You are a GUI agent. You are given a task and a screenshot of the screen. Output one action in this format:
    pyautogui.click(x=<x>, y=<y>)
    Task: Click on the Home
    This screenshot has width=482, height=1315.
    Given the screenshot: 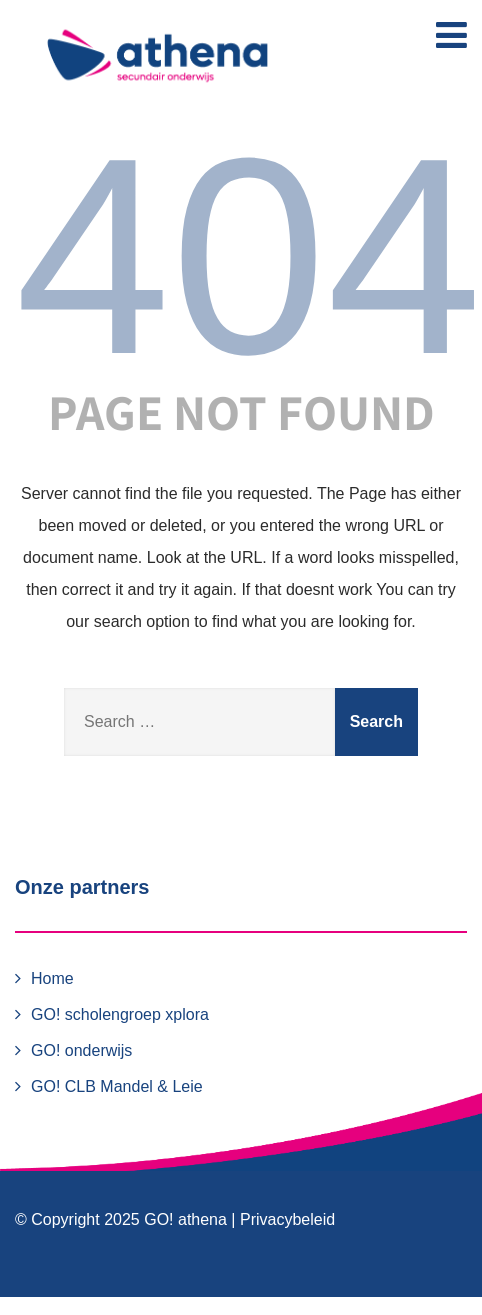 What is the action you would take?
    pyautogui.click(x=52, y=978)
    